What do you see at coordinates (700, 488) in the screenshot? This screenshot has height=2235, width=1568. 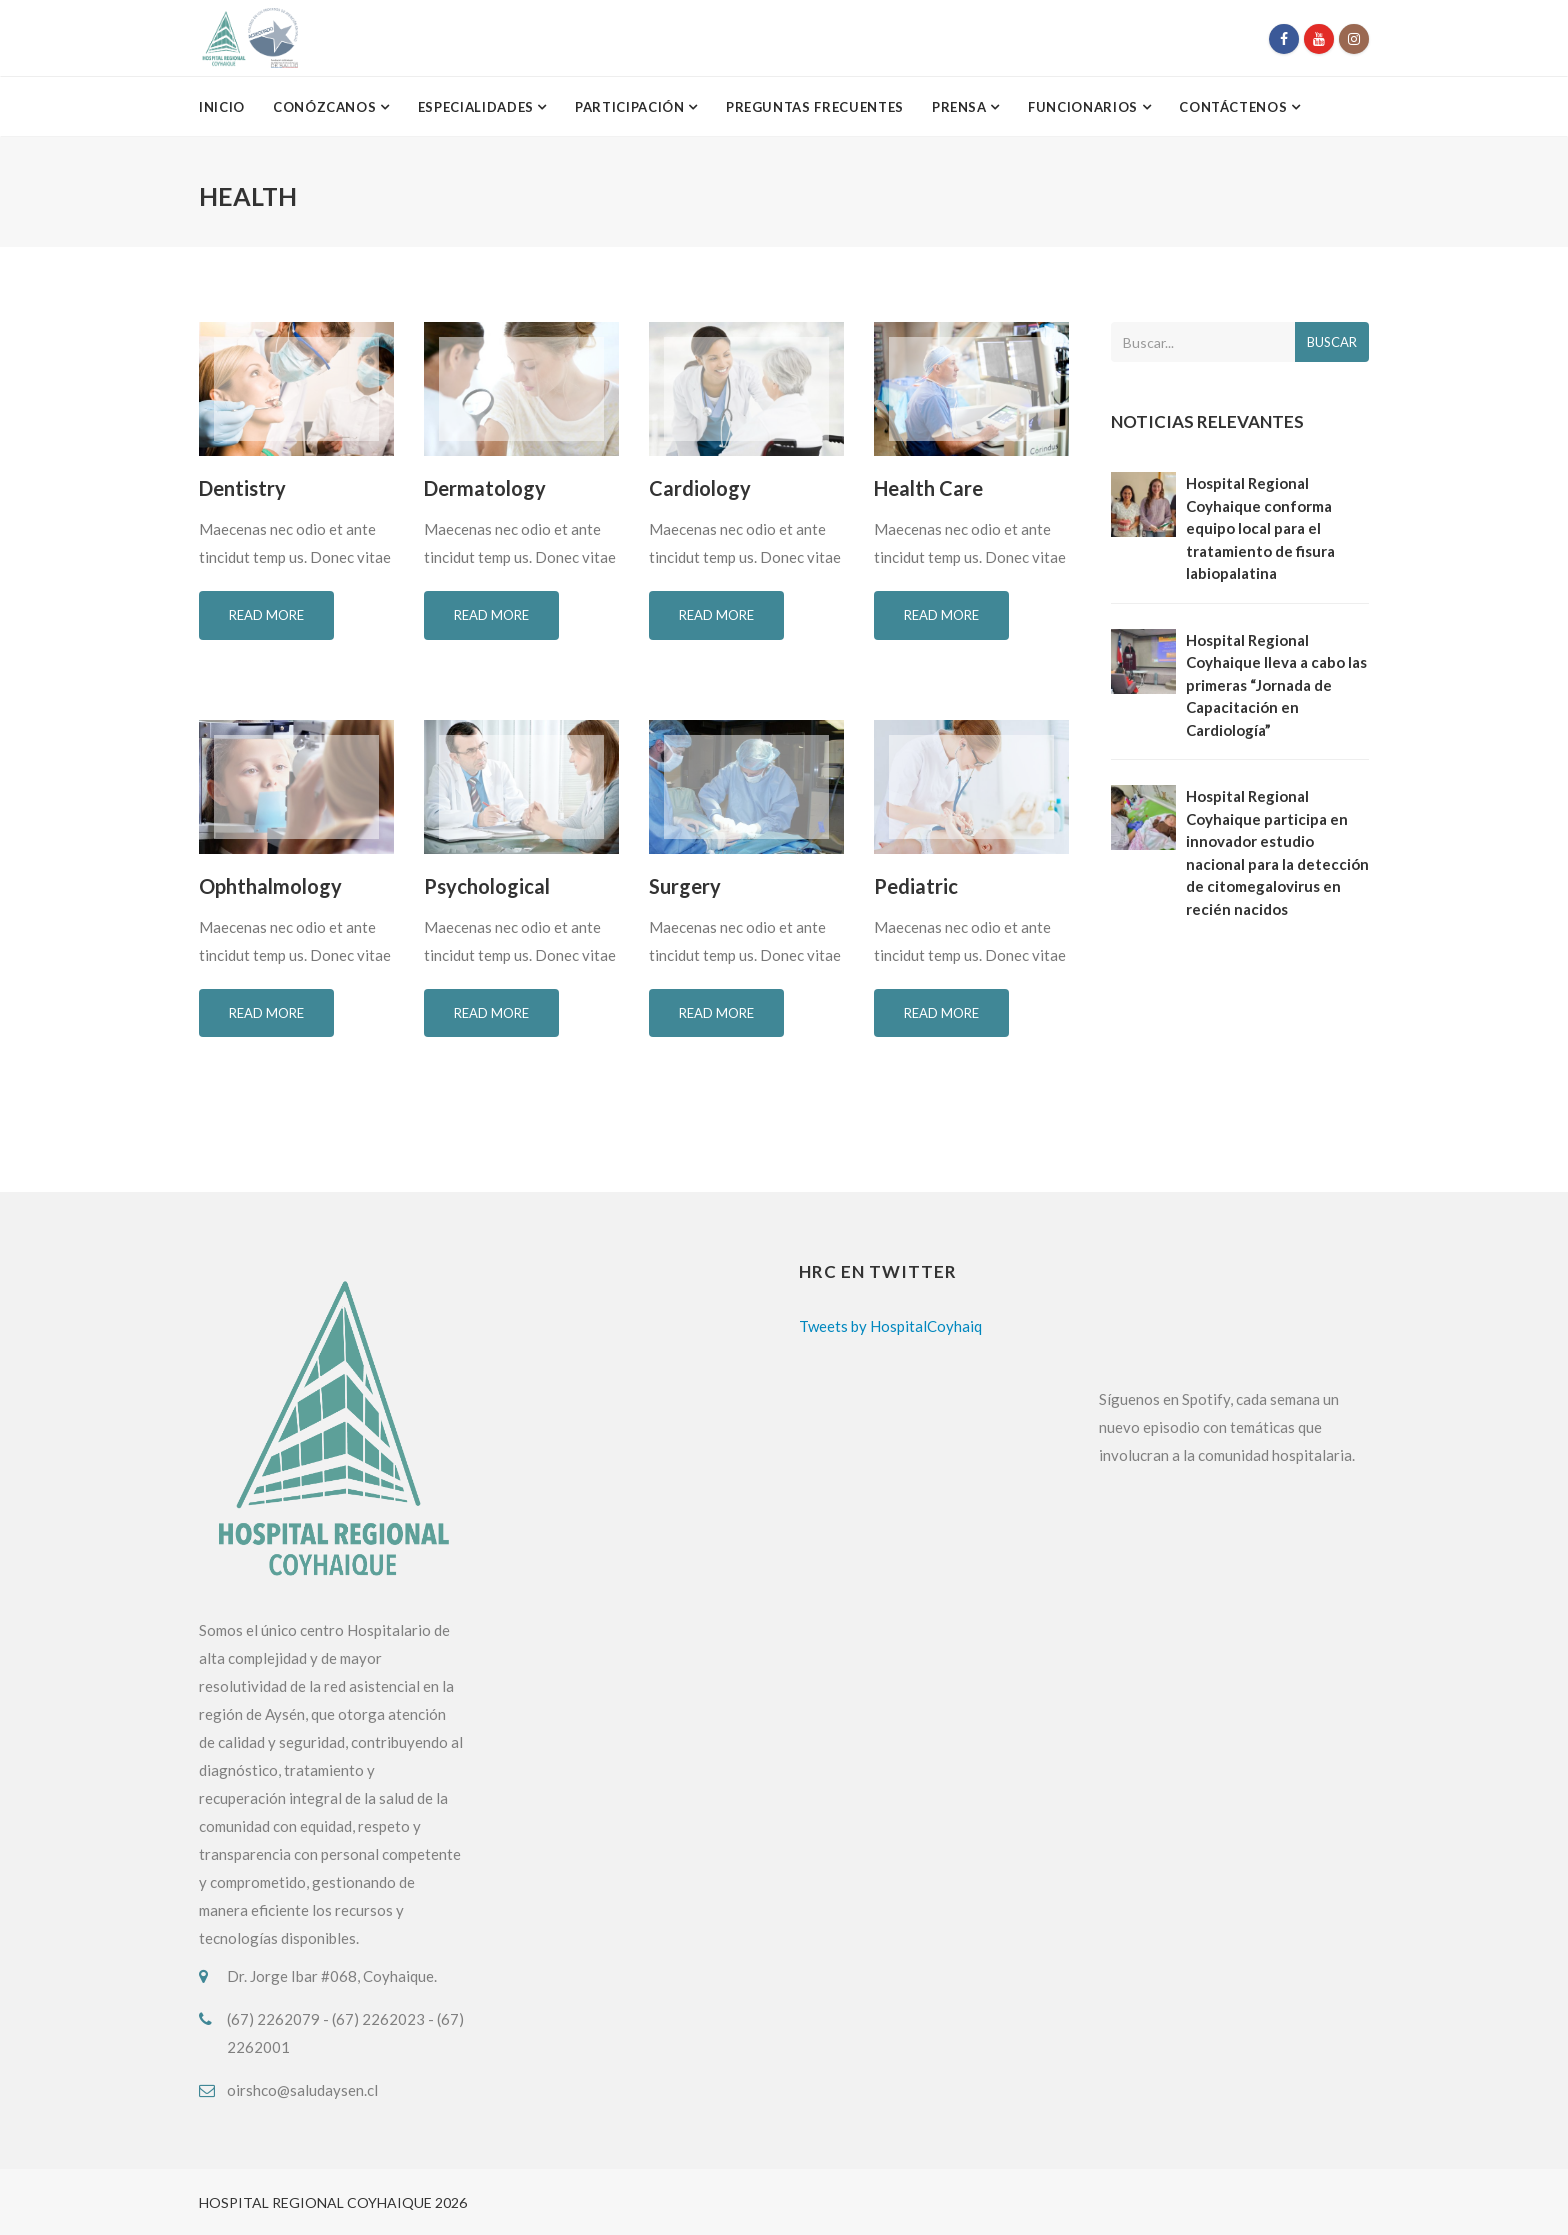 I see `Cardiology` at bounding box center [700, 488].